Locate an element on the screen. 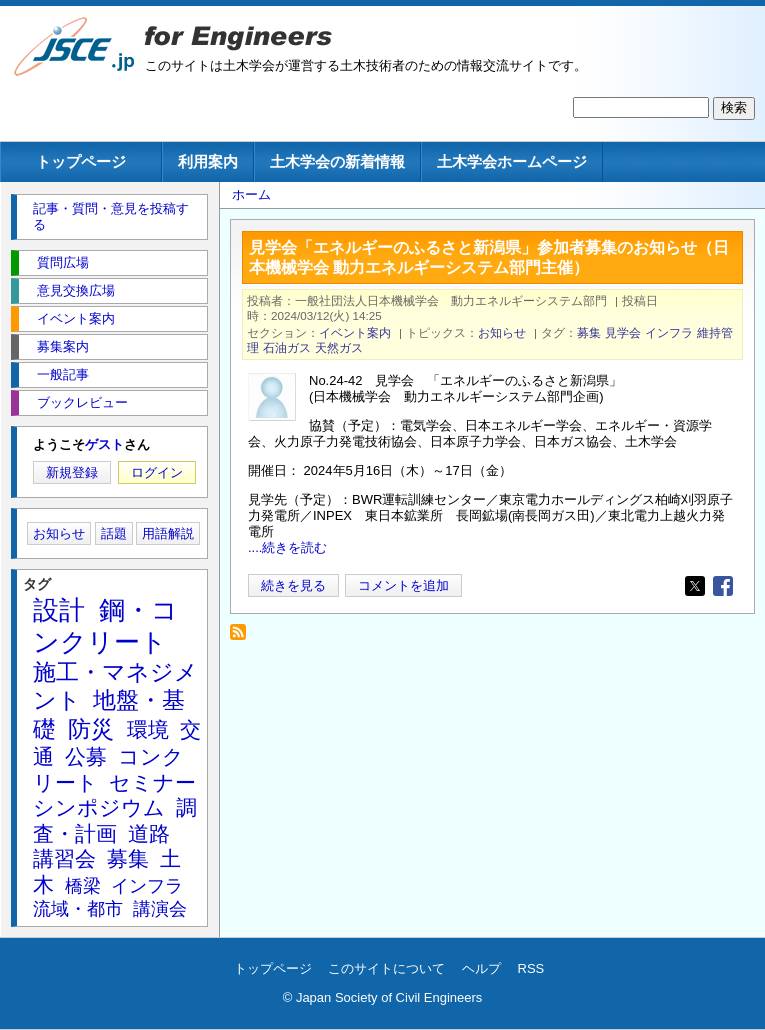  お知らせ is located at coordinates (502, 332).